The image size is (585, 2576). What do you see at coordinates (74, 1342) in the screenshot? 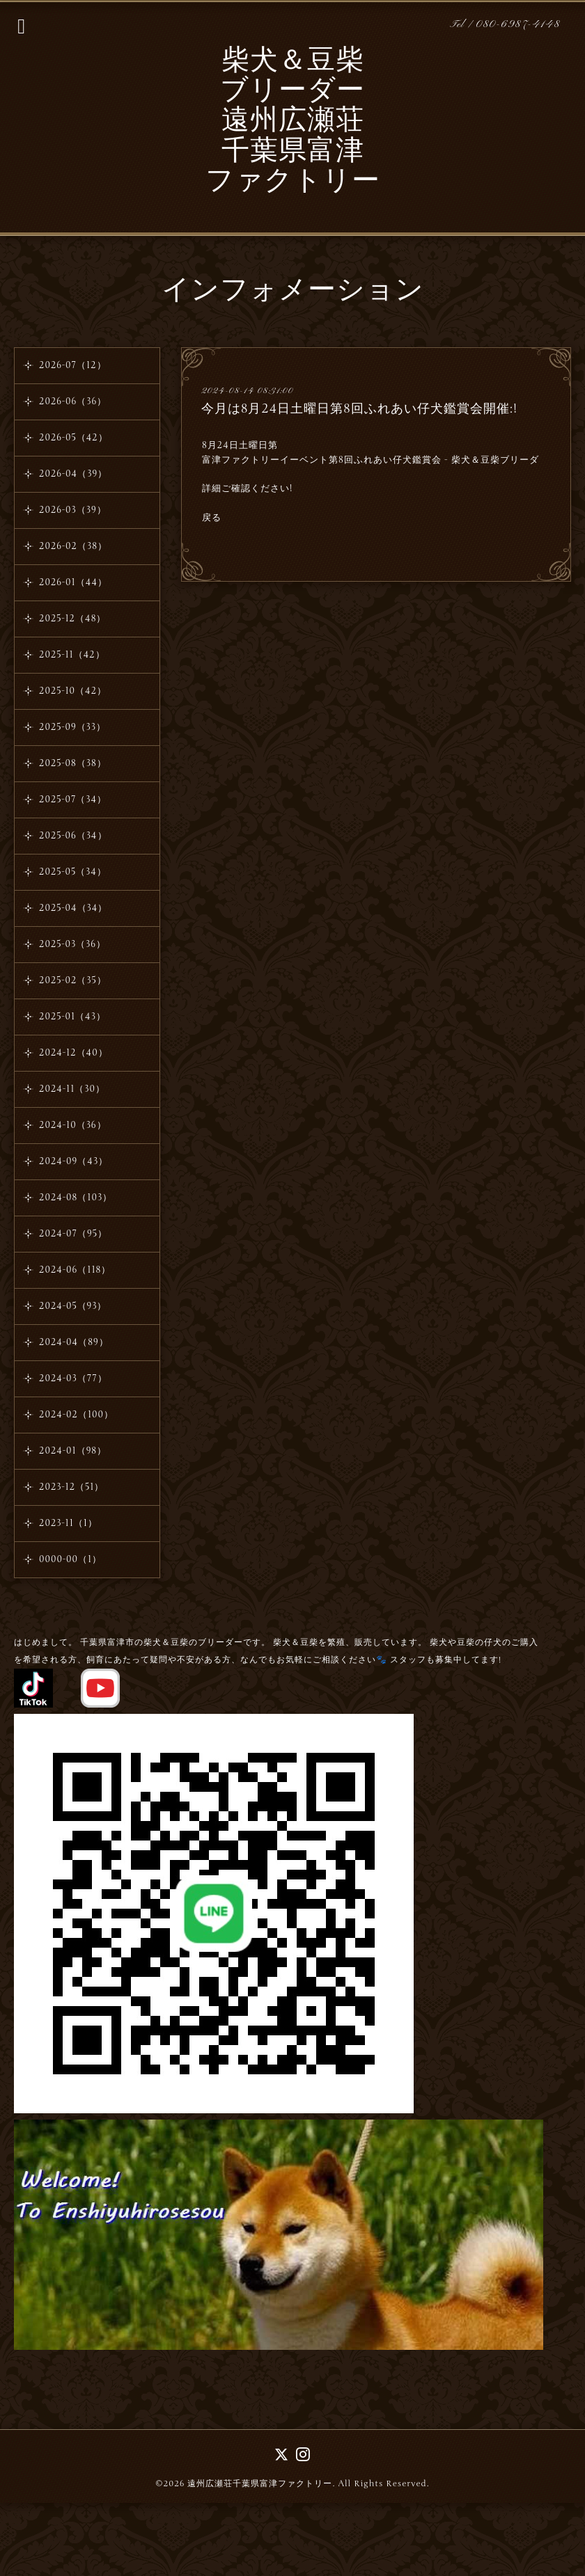
I see `2024-04（89）` at bounding box center [74, 1342].